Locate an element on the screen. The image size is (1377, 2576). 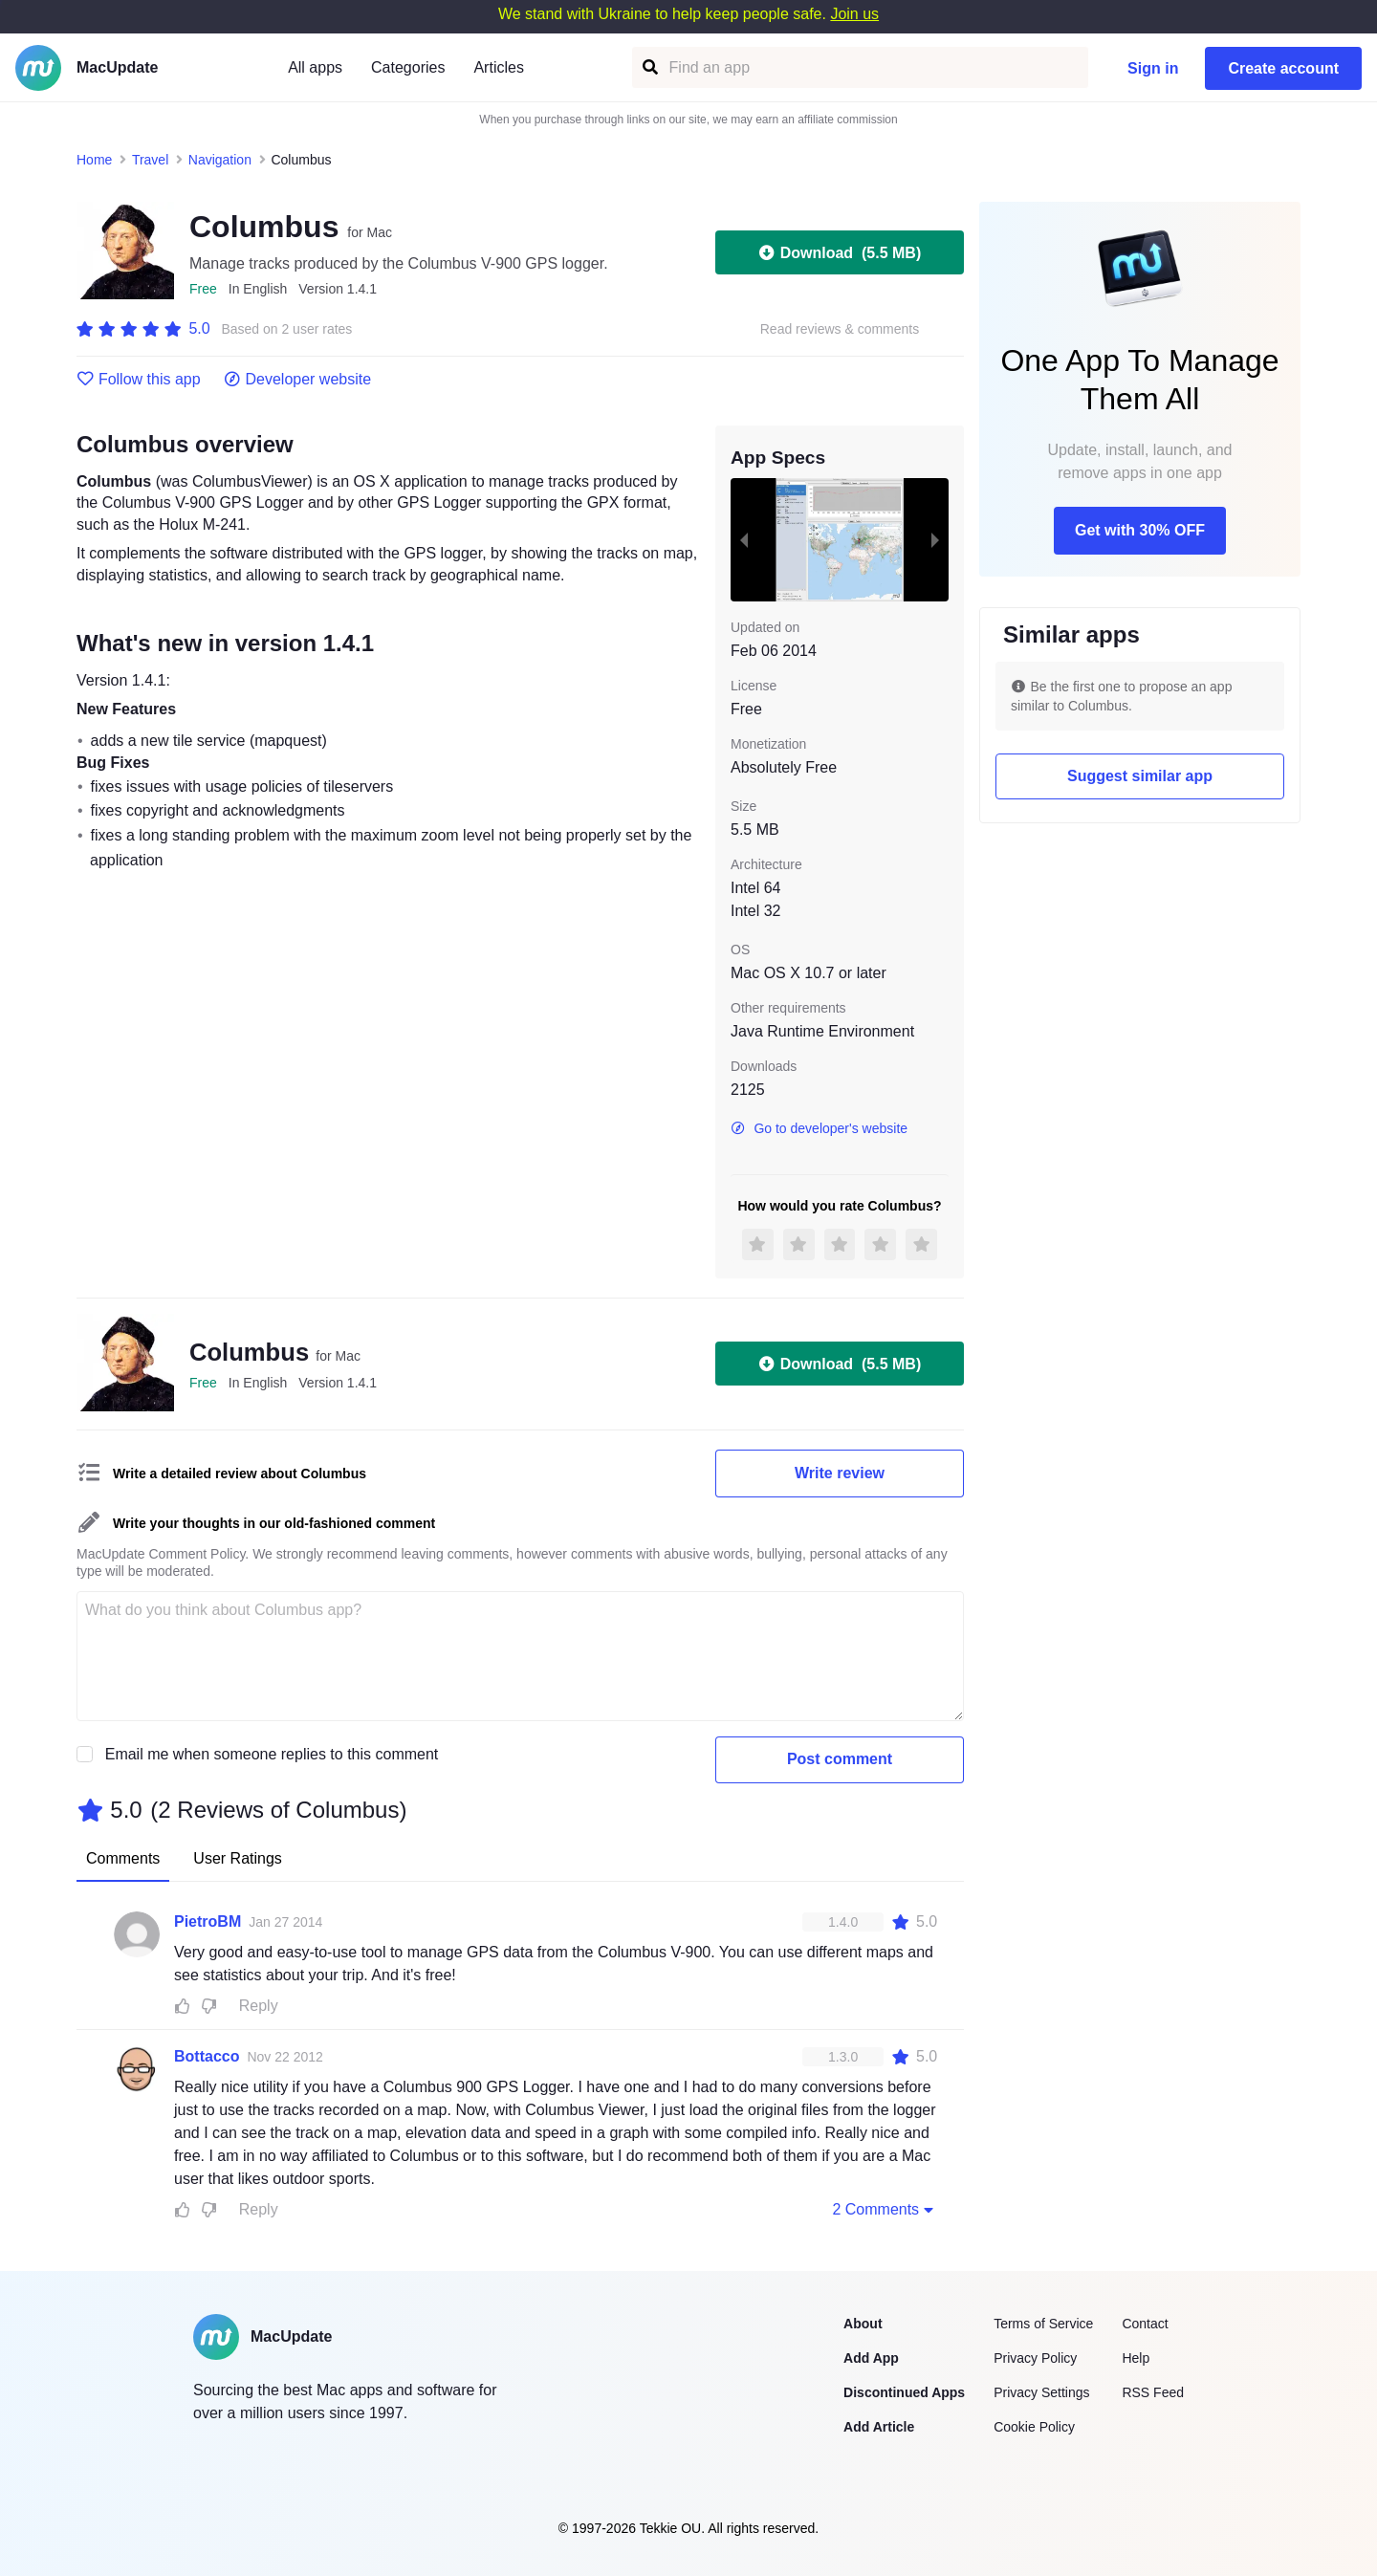
Email me when someone replies to this comment is located at coordinates (272, 1754).